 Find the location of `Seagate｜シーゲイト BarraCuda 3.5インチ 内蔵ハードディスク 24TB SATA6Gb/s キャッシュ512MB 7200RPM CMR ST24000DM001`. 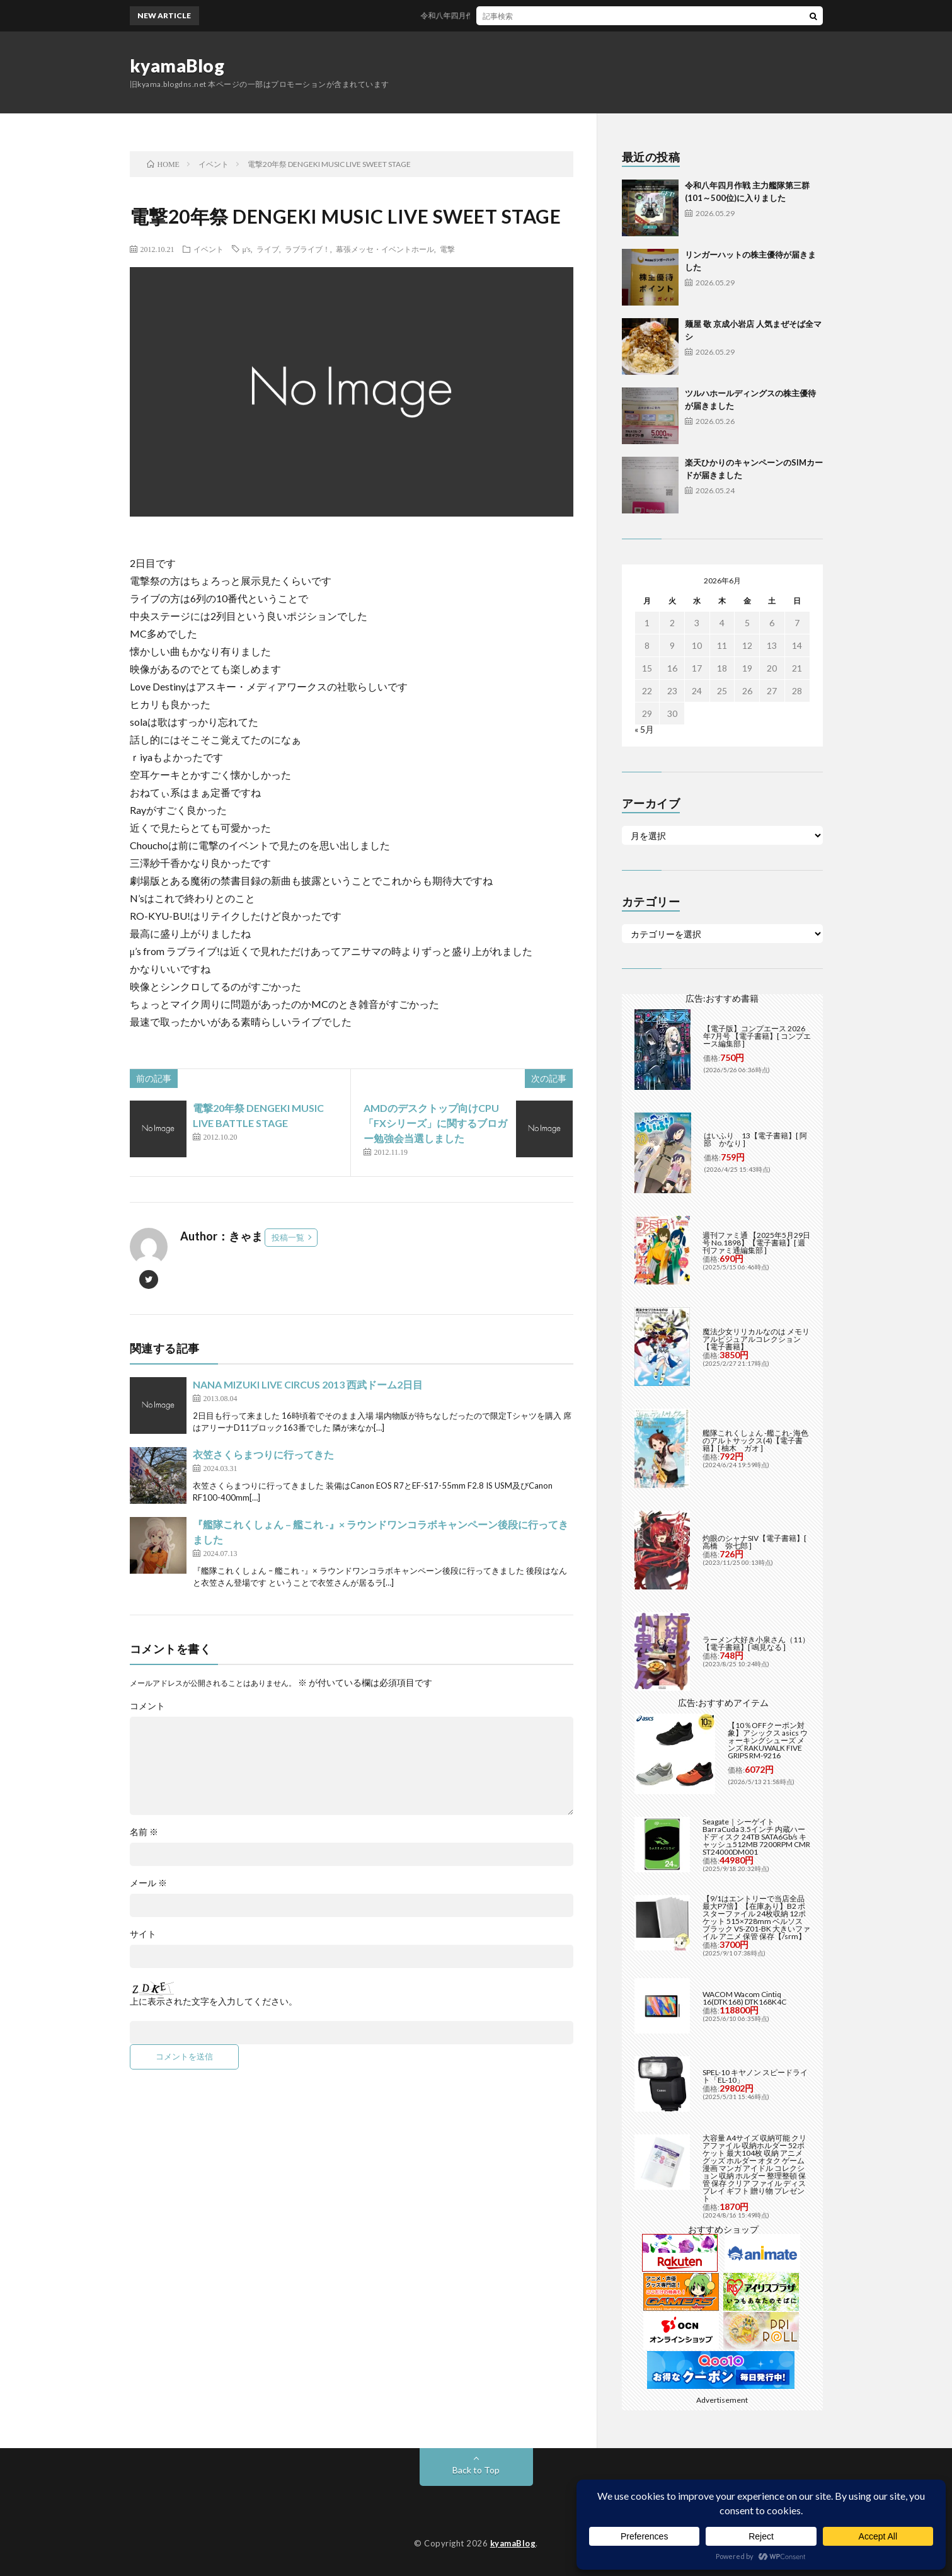

Seagate｜シーゲイト BarraCuda 3.5インチ 内蔵ハードディスク 24TB SATA6Gb/s キャッシュ512MB 7200RPM CMR ST24000DM001 is located at coordinates (756, 1837).